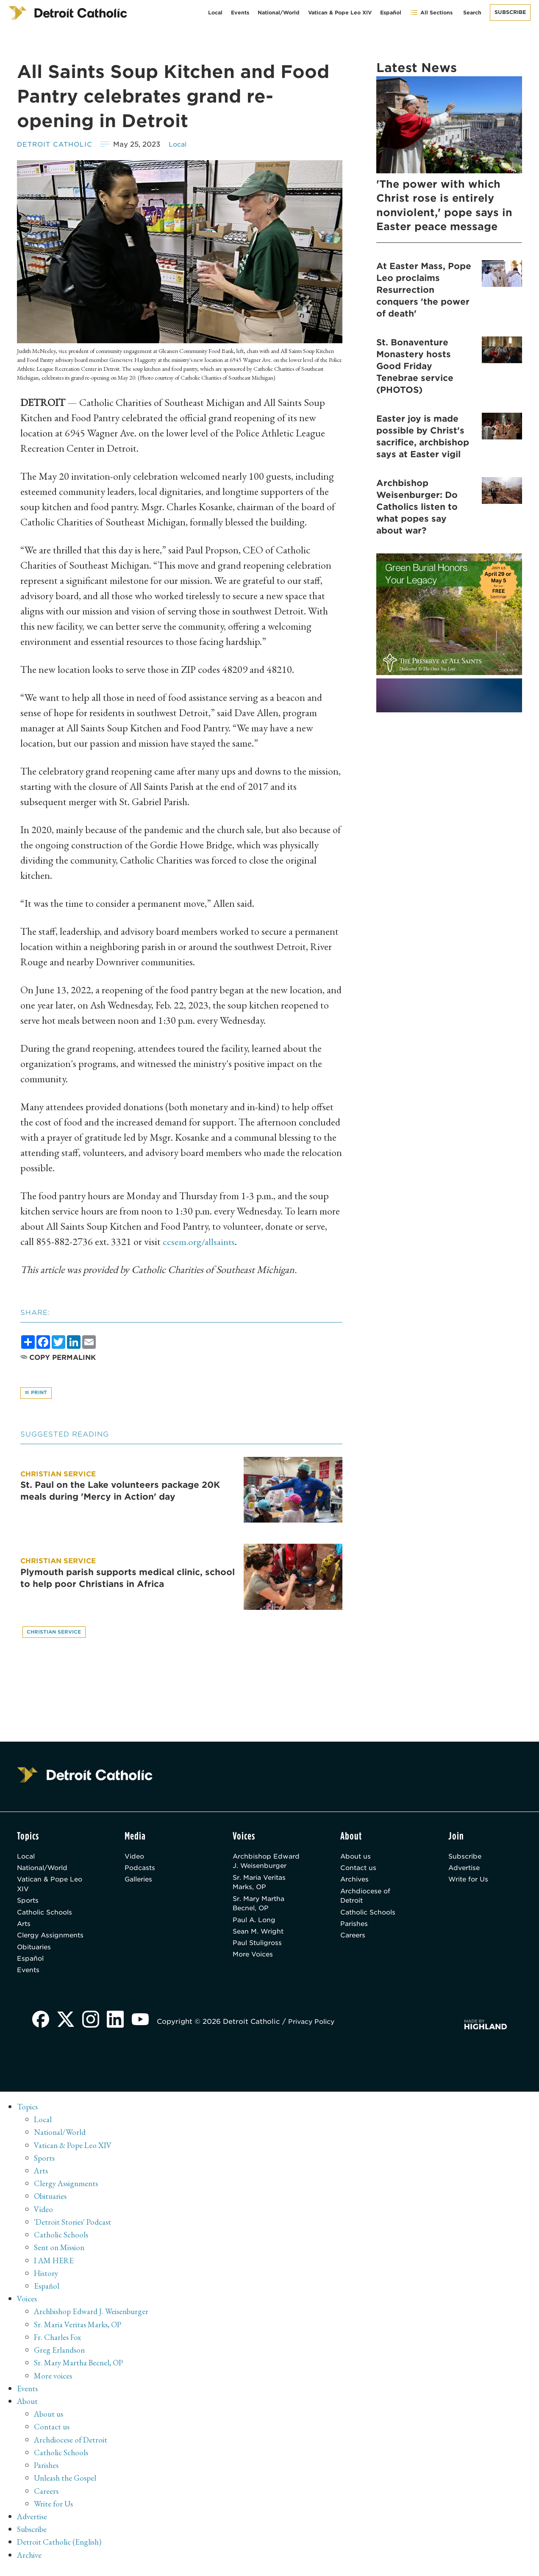  I want to click on More Voices, so click(255, 1963).